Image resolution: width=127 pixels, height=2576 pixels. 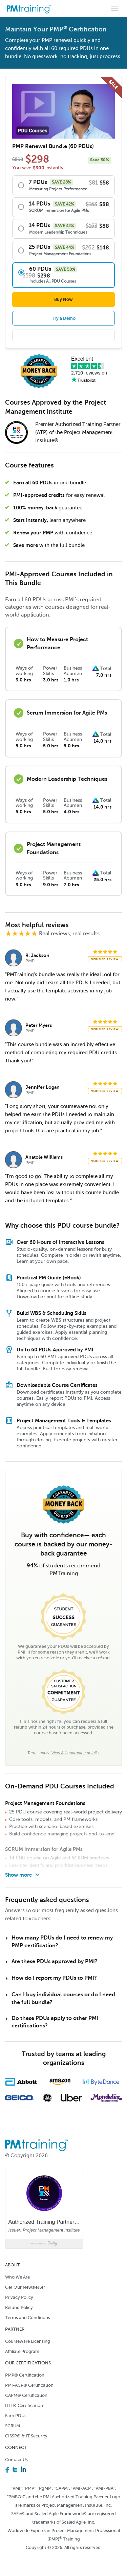 What do you see at coordinates (12, 2425) in the screenshot?
I see `SCRUM` at bounding box center [12, 2425].